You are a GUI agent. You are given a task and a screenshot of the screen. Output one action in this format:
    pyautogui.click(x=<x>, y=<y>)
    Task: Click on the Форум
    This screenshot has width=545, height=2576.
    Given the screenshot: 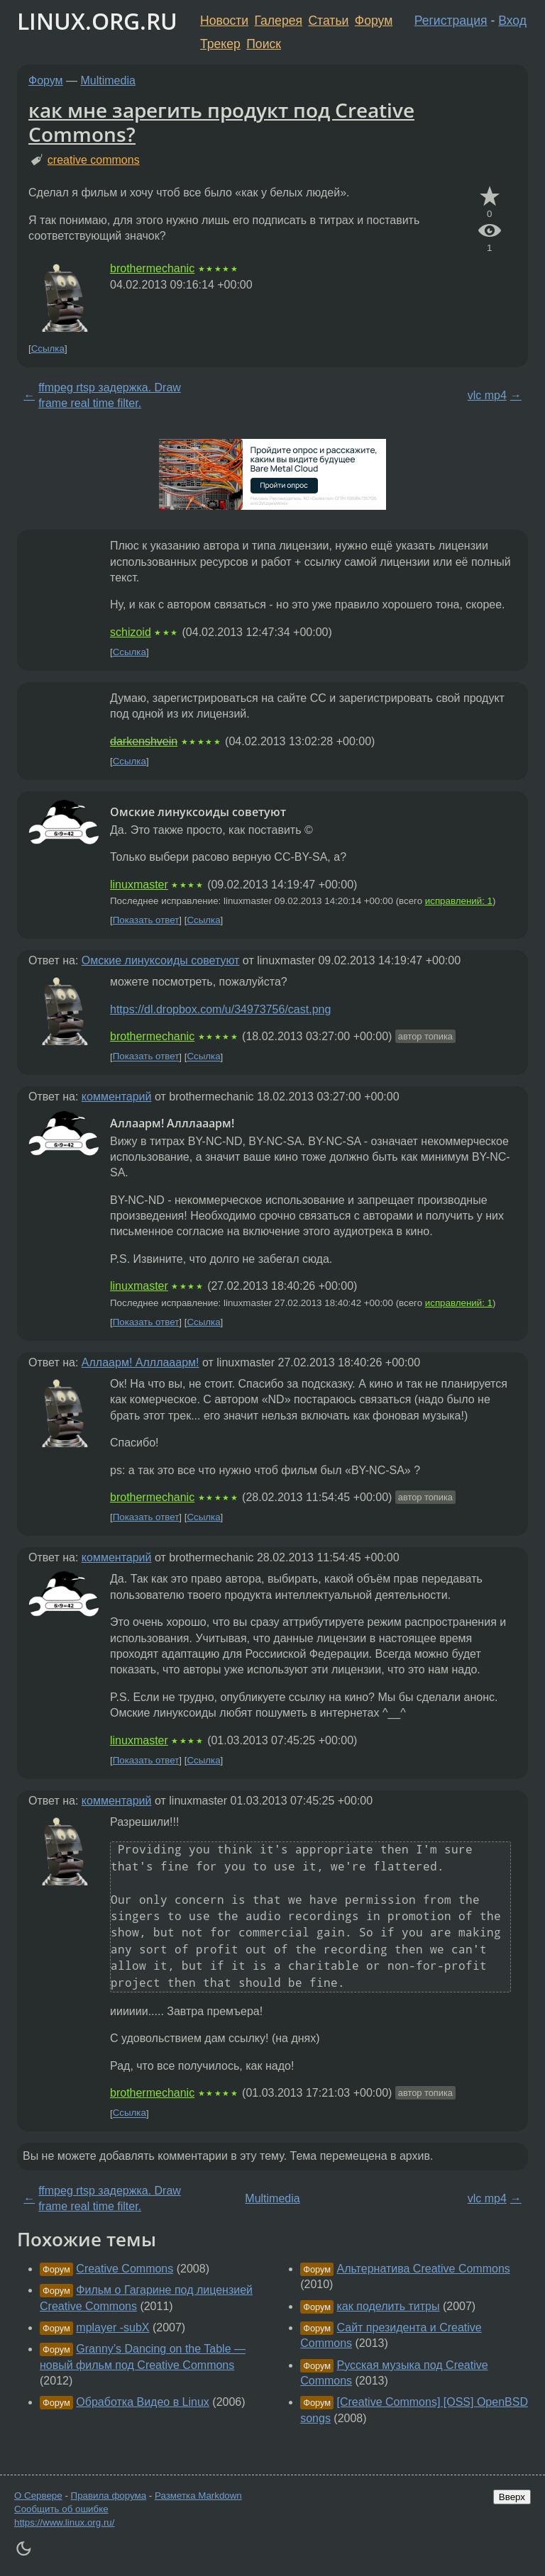 What is the action you would take?
    pyautogui.click(x=373, y=20)
    